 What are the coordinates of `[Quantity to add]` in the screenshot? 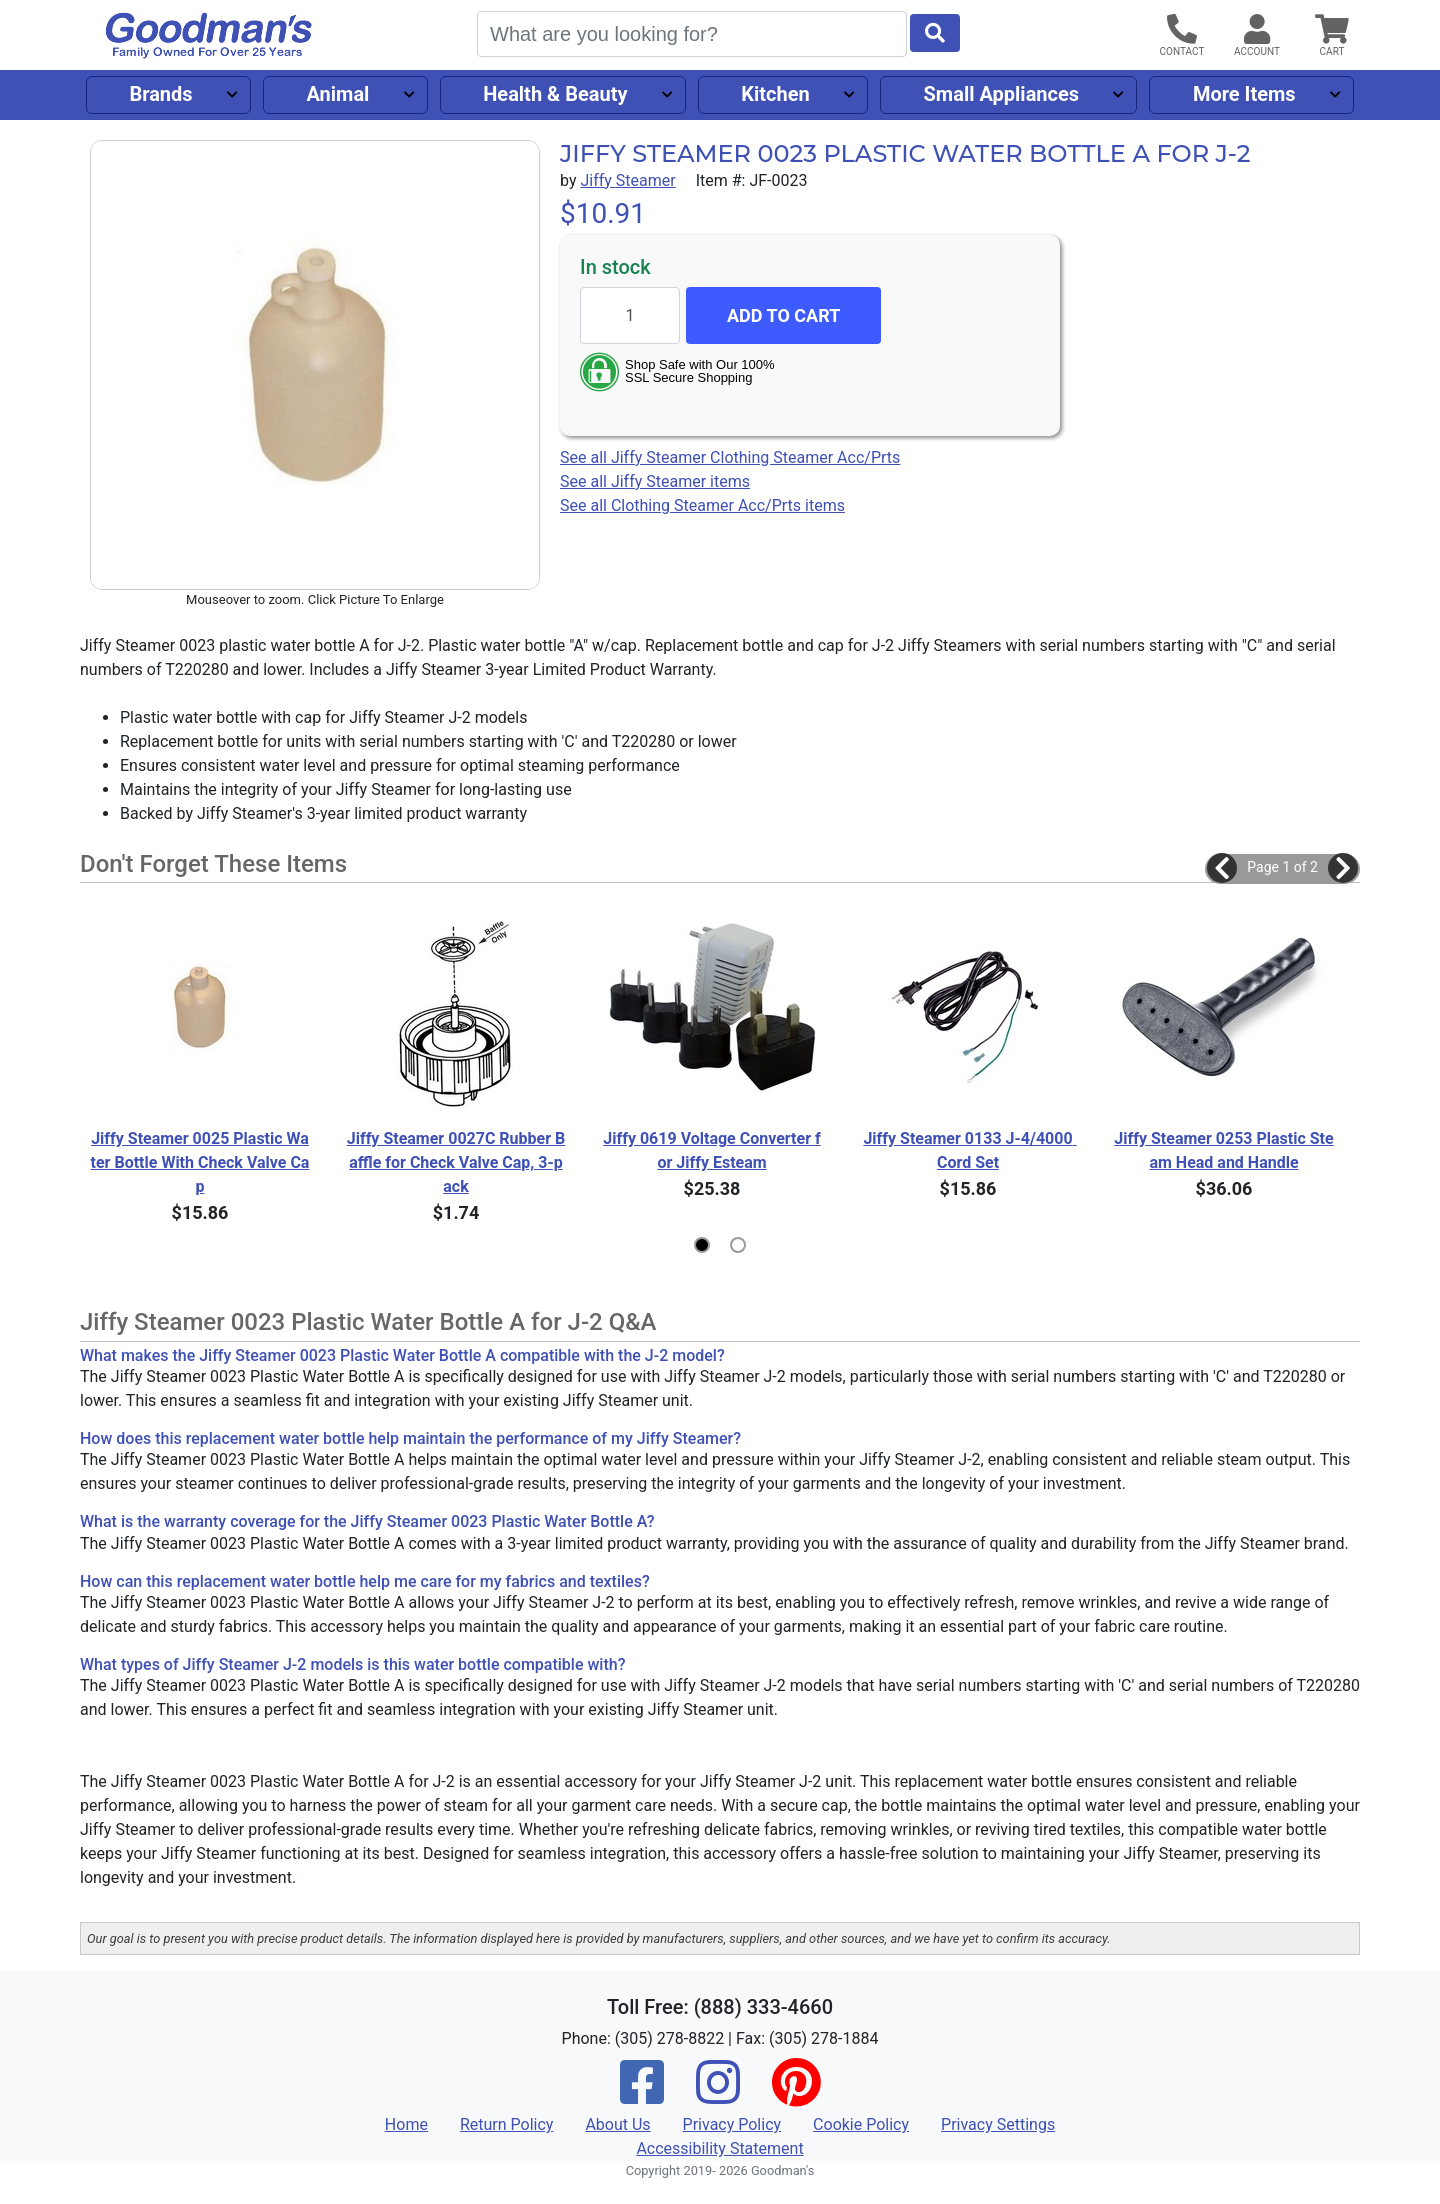 It's located at (630, 315).